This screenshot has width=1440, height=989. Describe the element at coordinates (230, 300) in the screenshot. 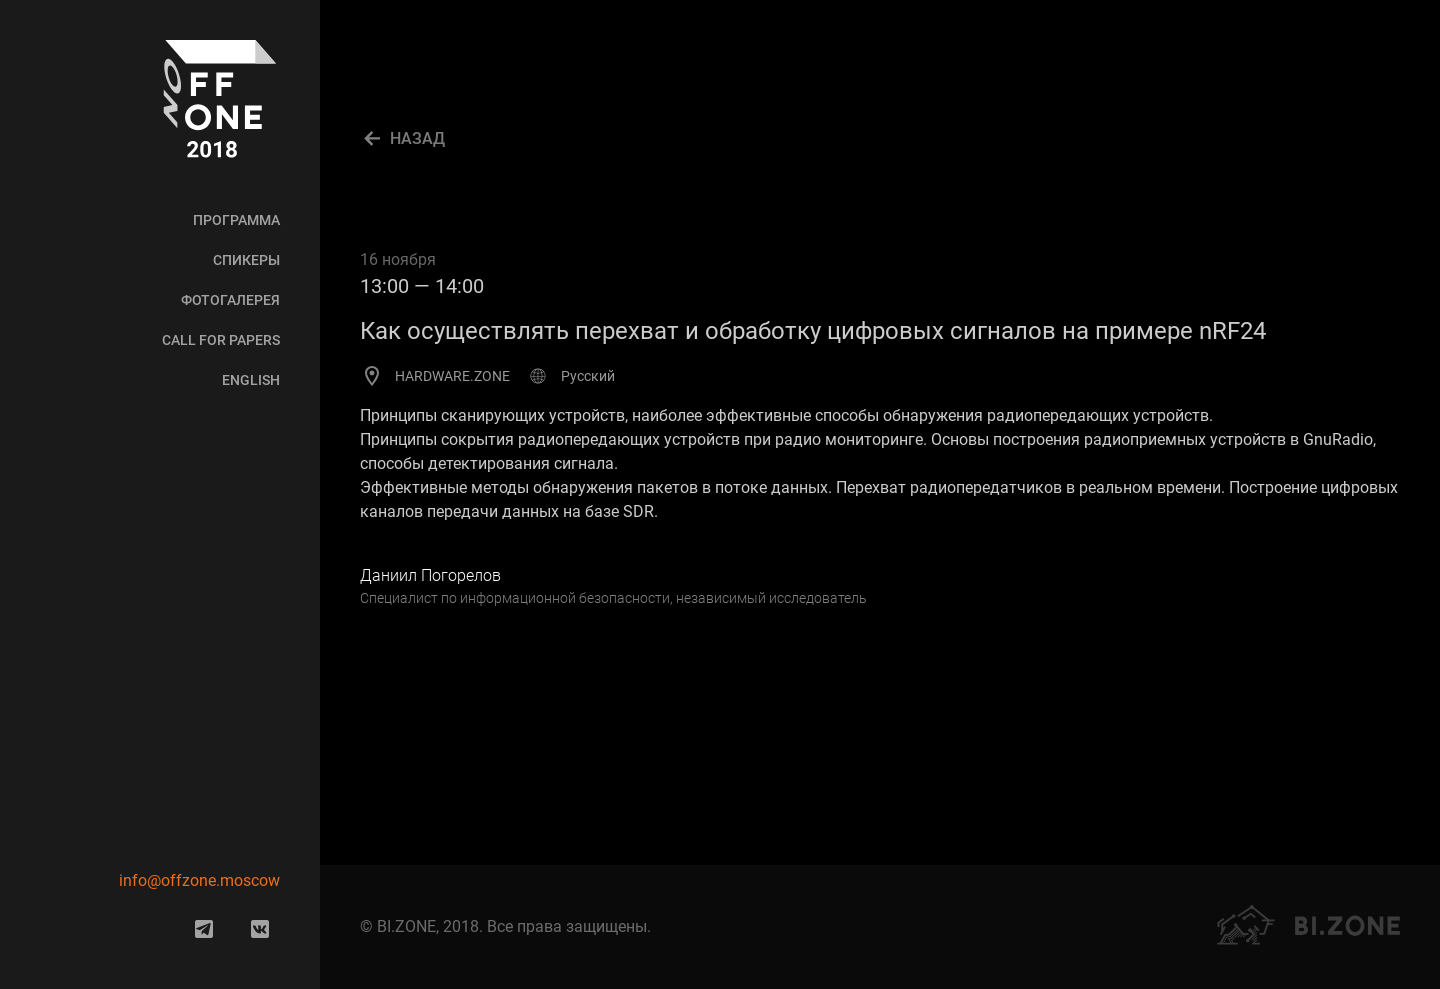

I see `Фотогалерея` at that location.